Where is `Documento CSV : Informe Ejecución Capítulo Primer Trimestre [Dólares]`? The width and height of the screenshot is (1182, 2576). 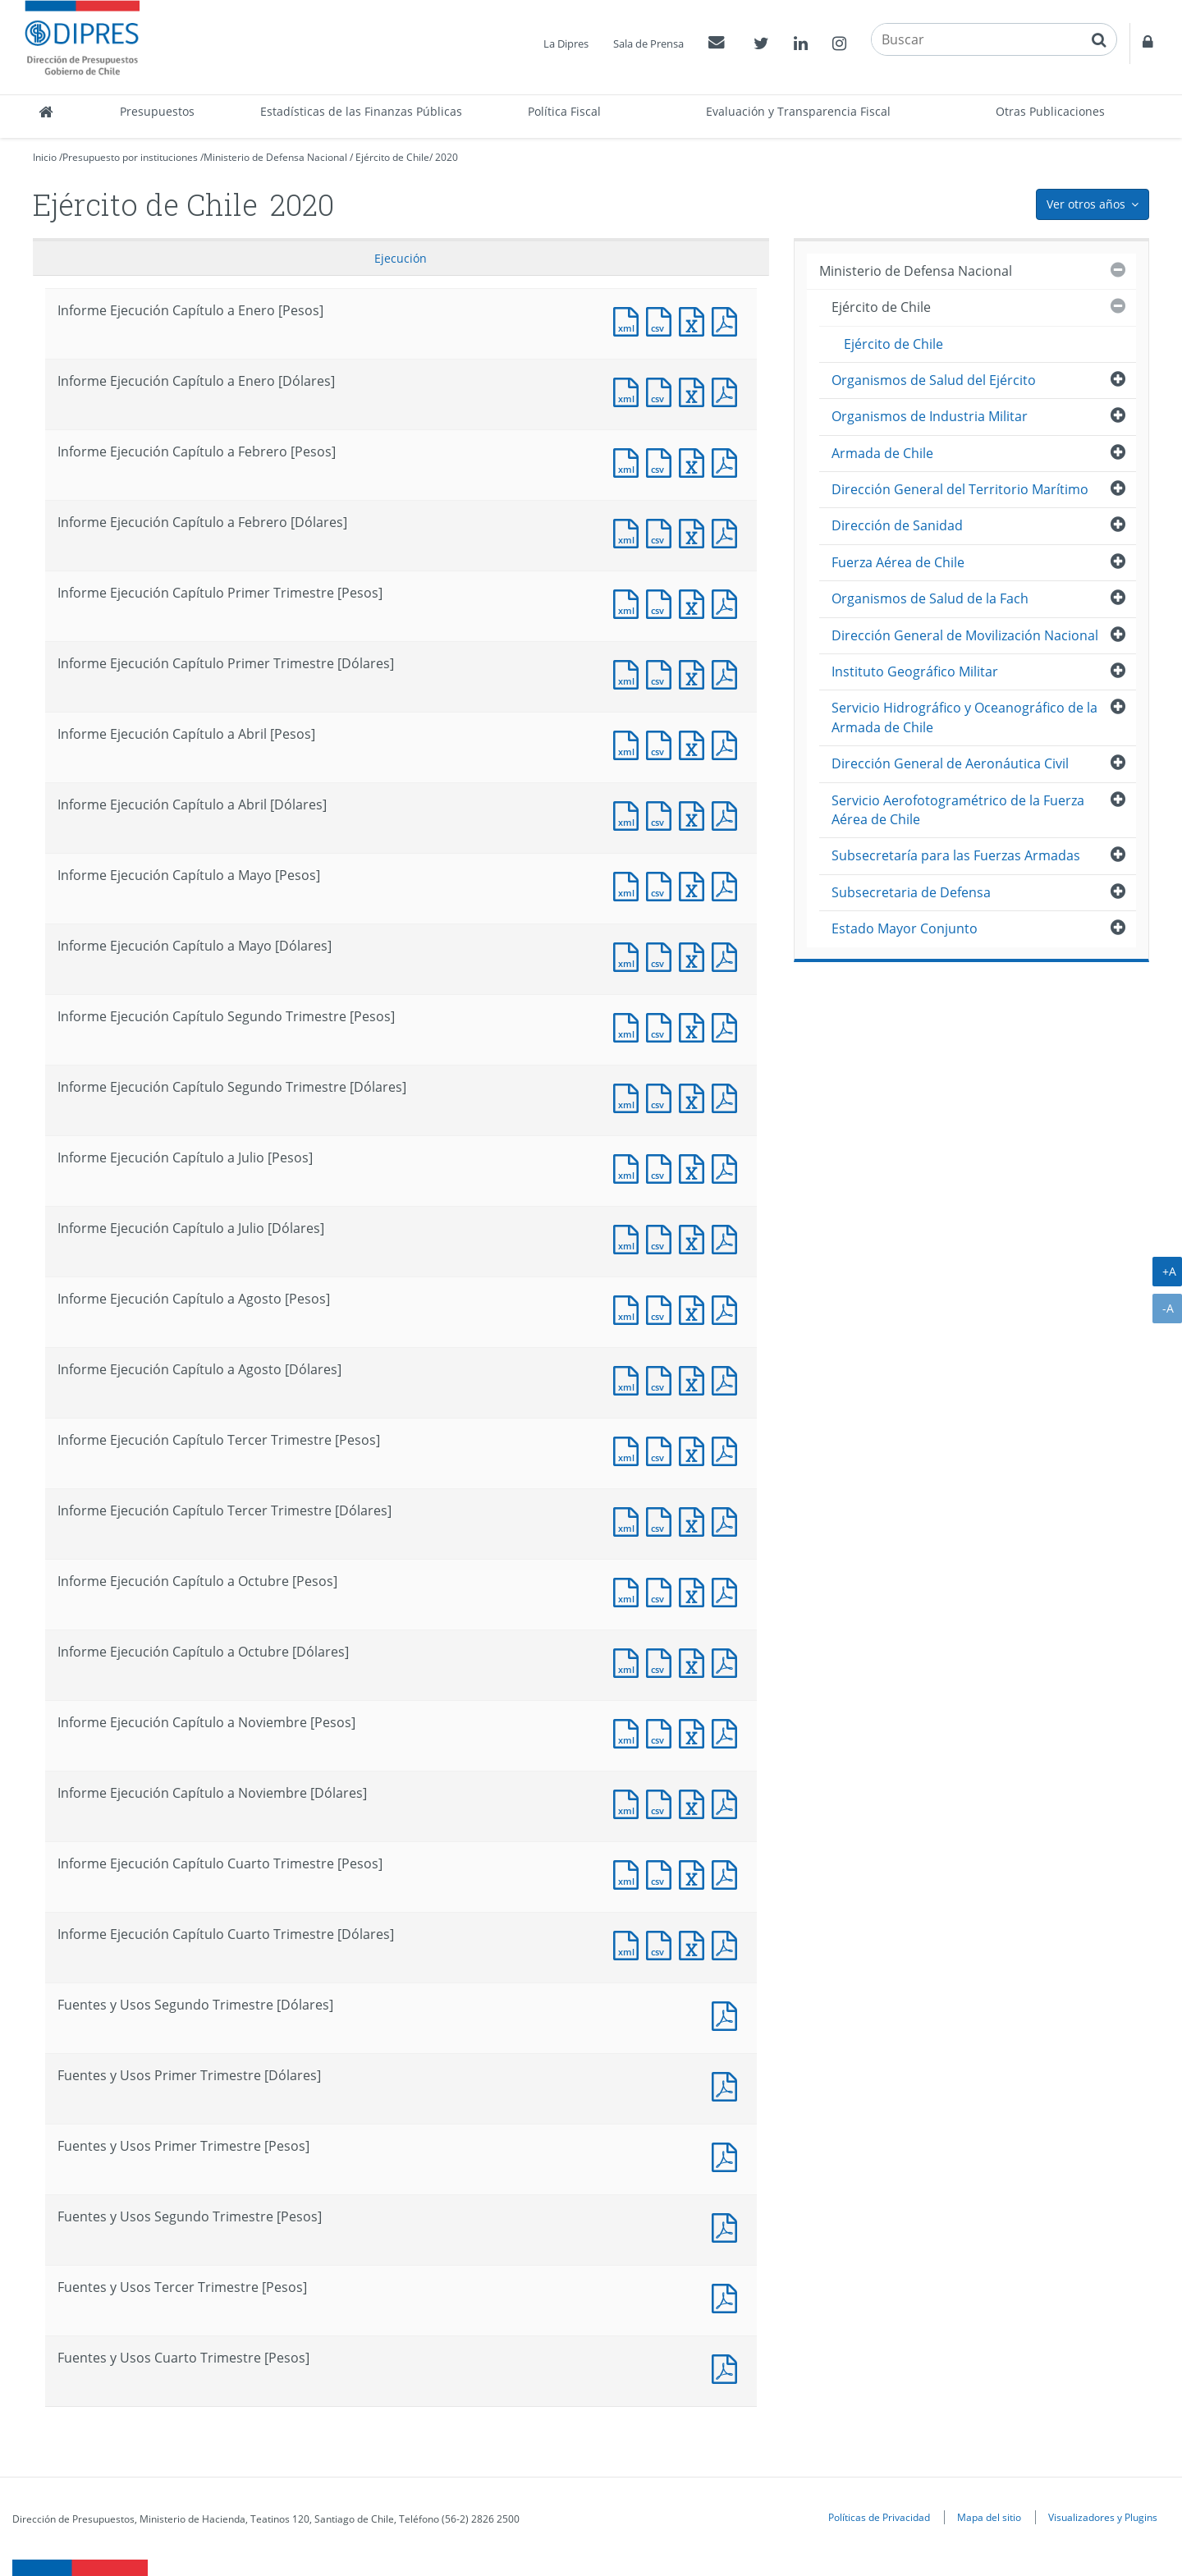 Documento CSV : Informe Ejecución Capítulo Primer Trimestre [Dólares] is located at coordinates (662, 672).